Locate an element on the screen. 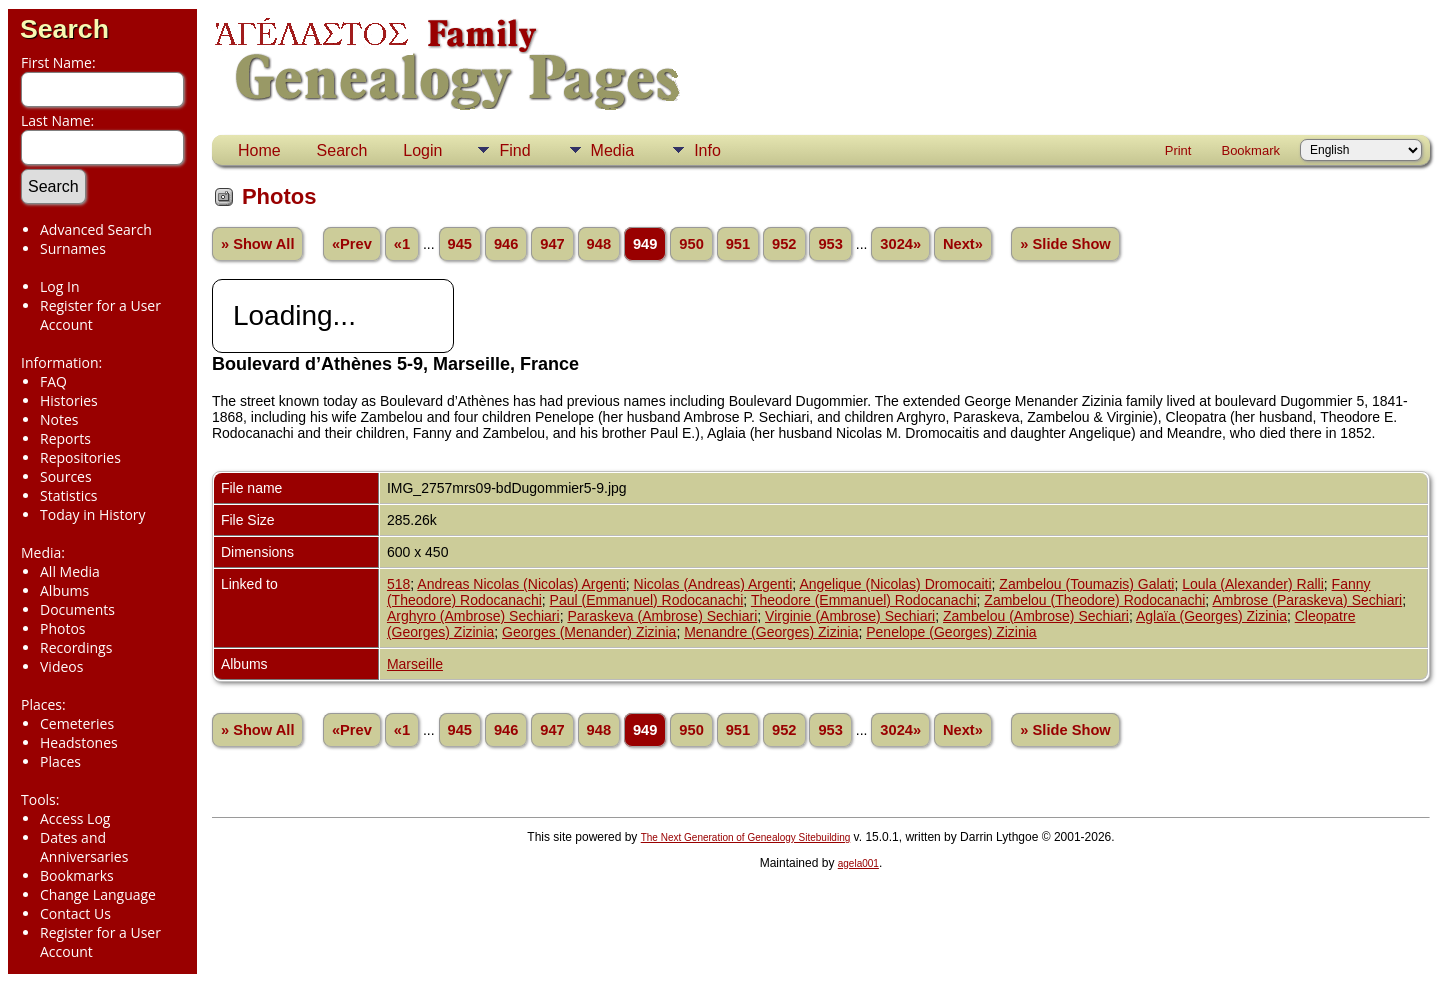 This screenshot has height=982, width=1440. «Prev is located at coordinates (352, 244).